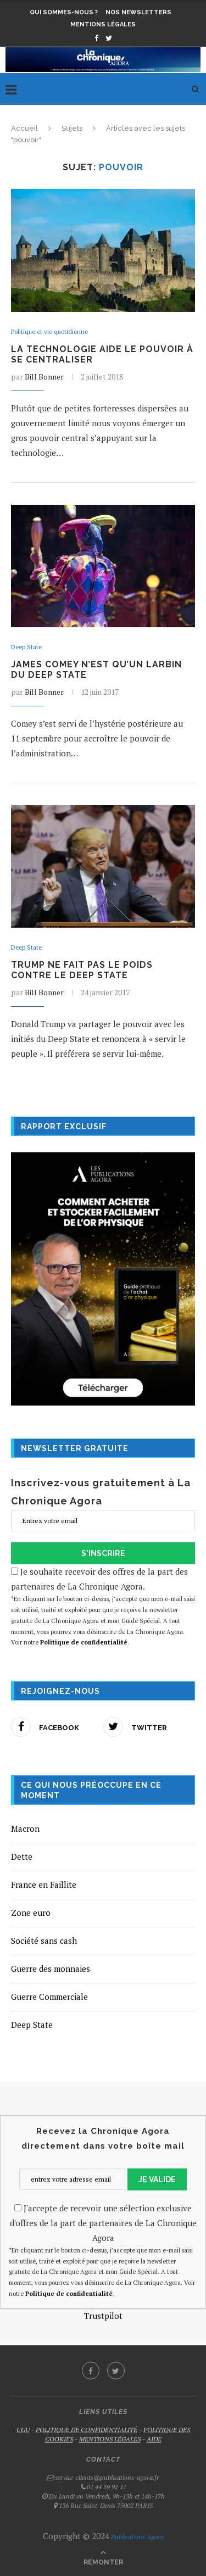 The width and height of the screenshot is (206, 2576). What do you see at coordinates (43, 1884) in the screenshot?
I see `France en Faillite` at bounding box center [43, 1884].